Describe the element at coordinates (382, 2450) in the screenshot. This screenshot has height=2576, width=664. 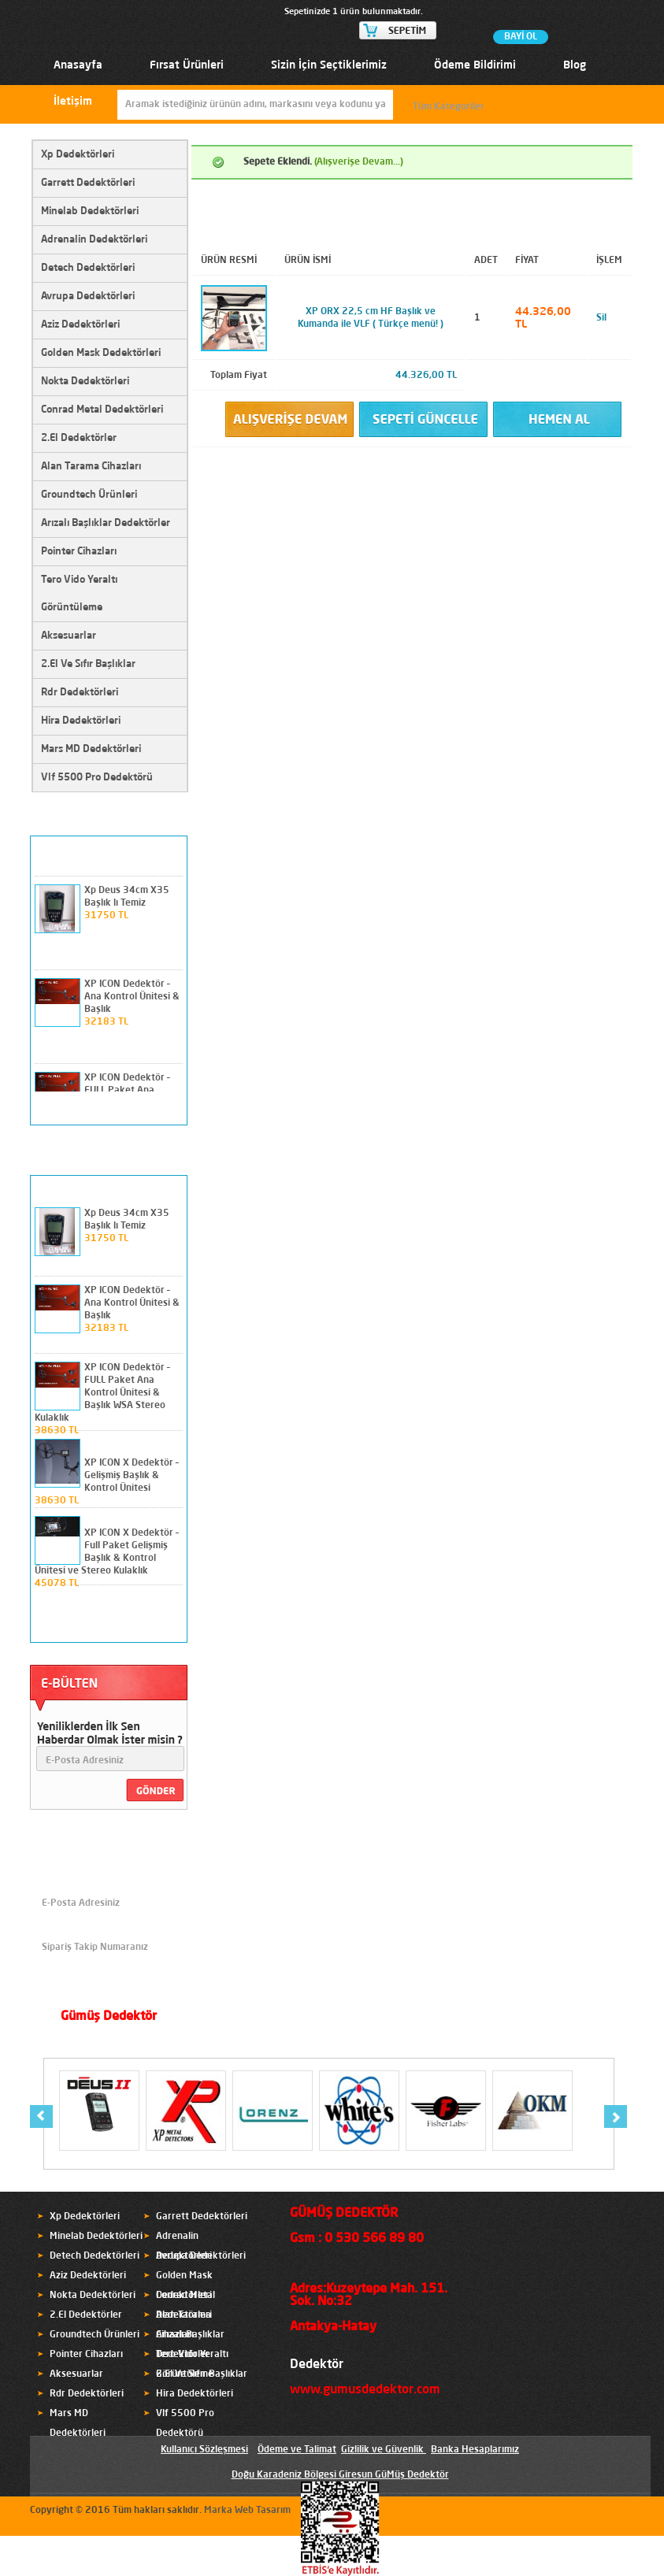
I see `Gizlilik ve Güvenlik` at that location.